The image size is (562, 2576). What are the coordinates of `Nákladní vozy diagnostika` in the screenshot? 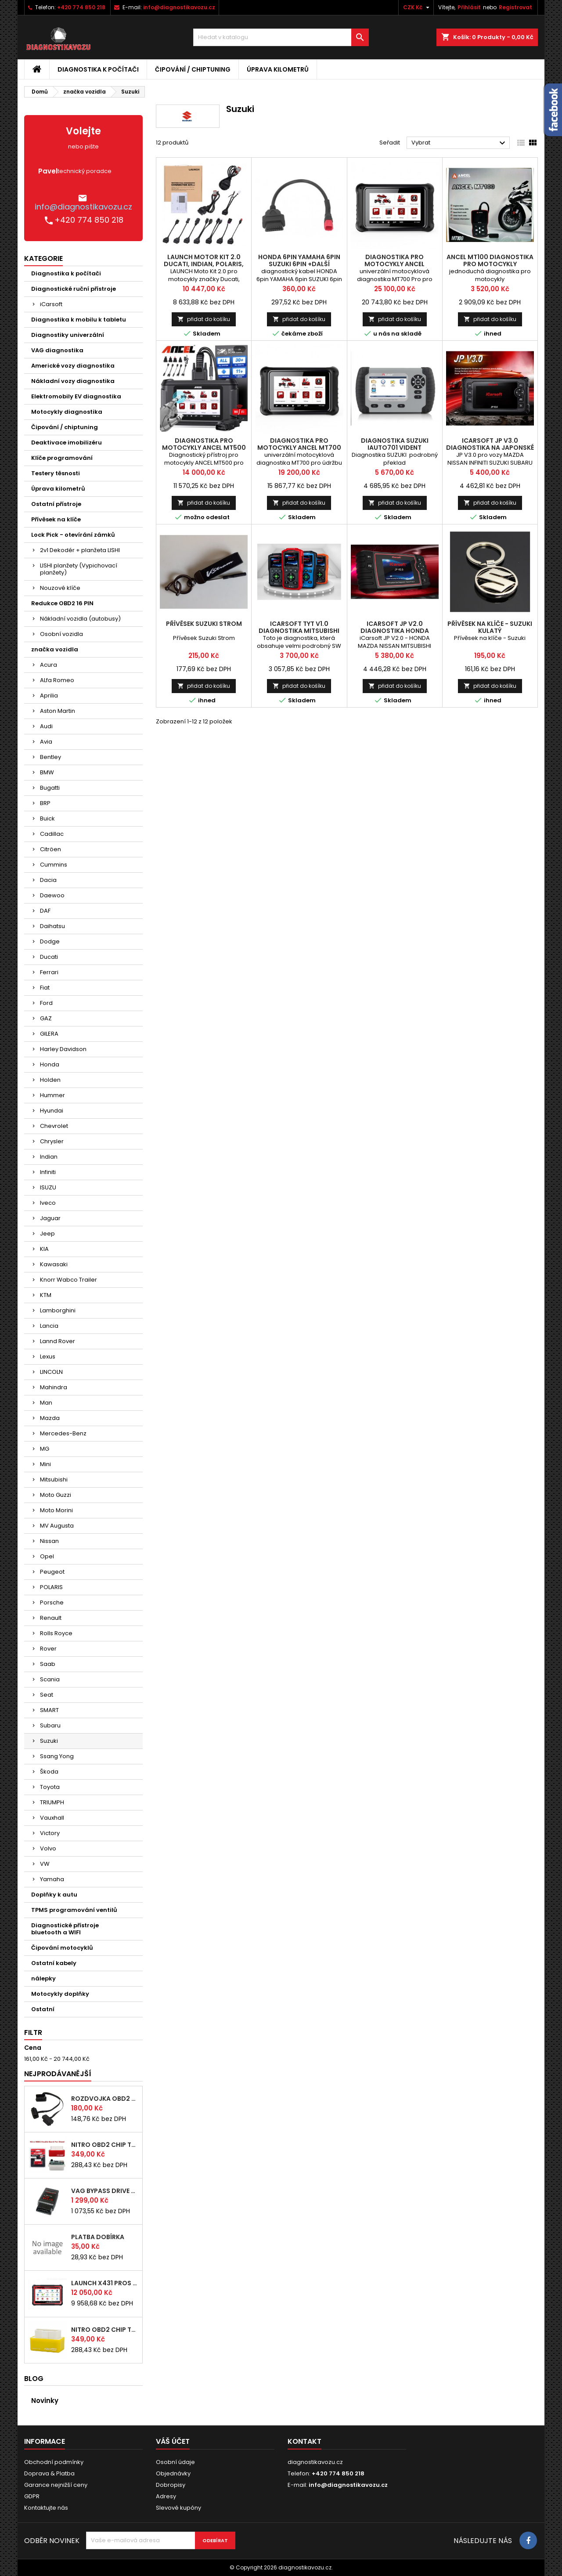 It's located at (73, 381).